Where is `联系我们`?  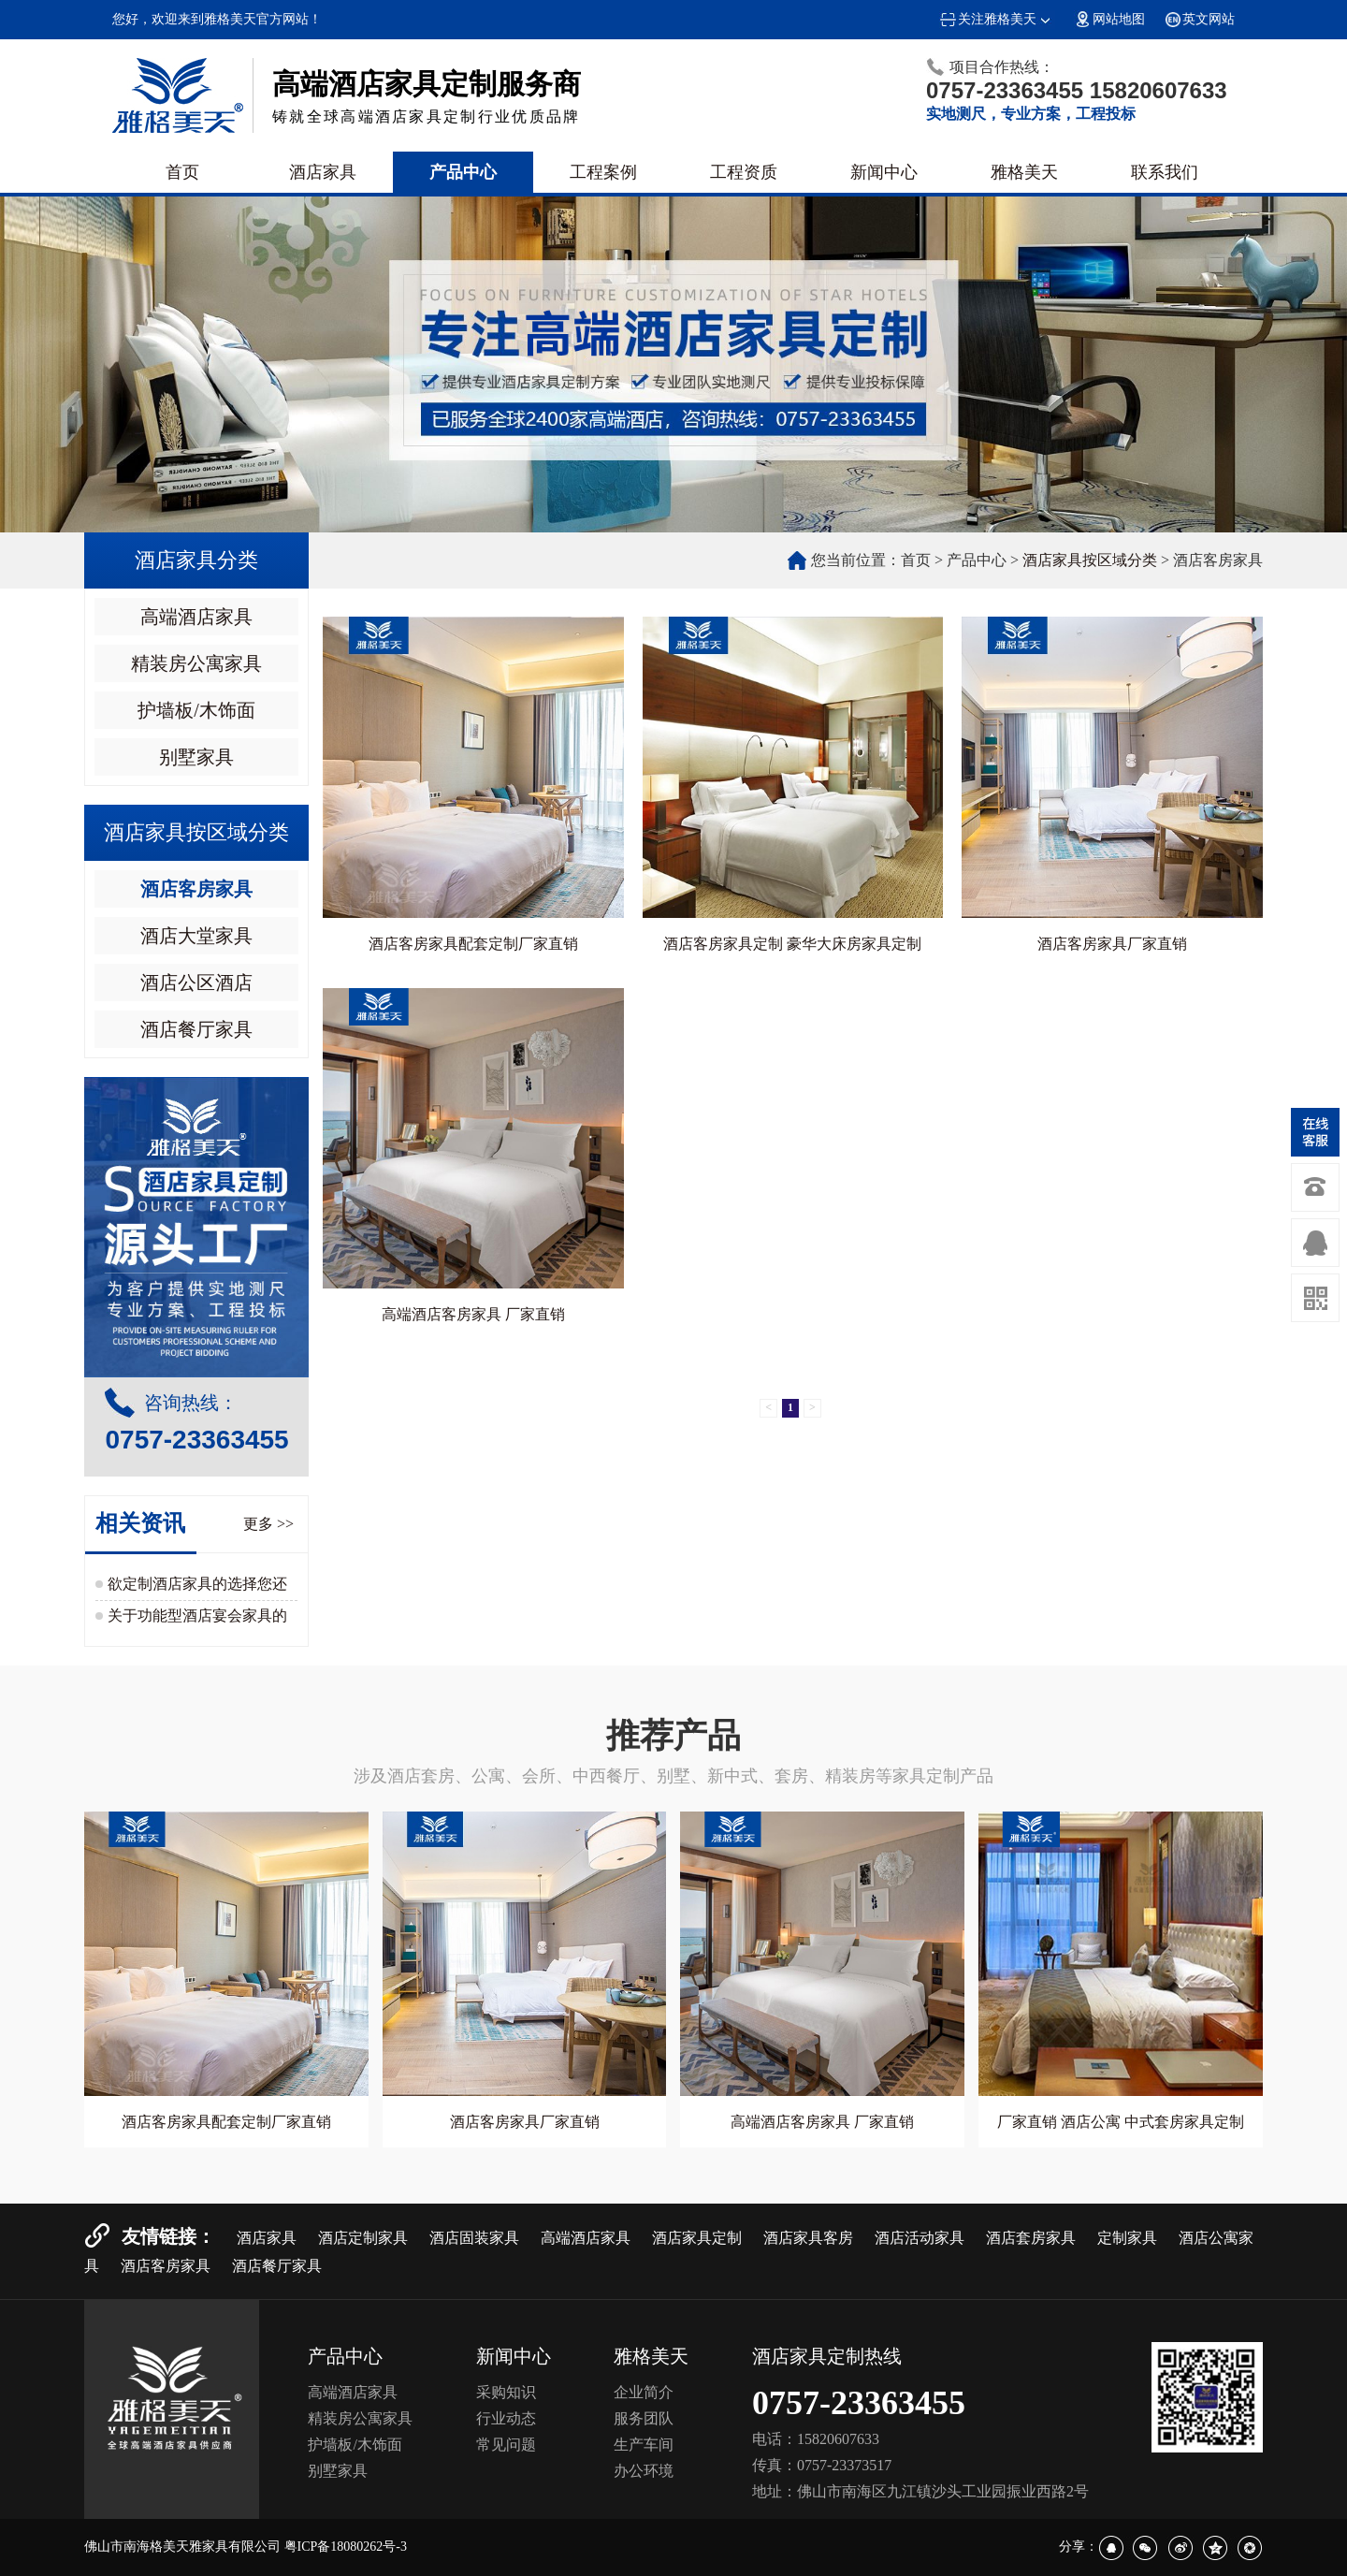 联系我们 is located at coordinates (1164, 172).